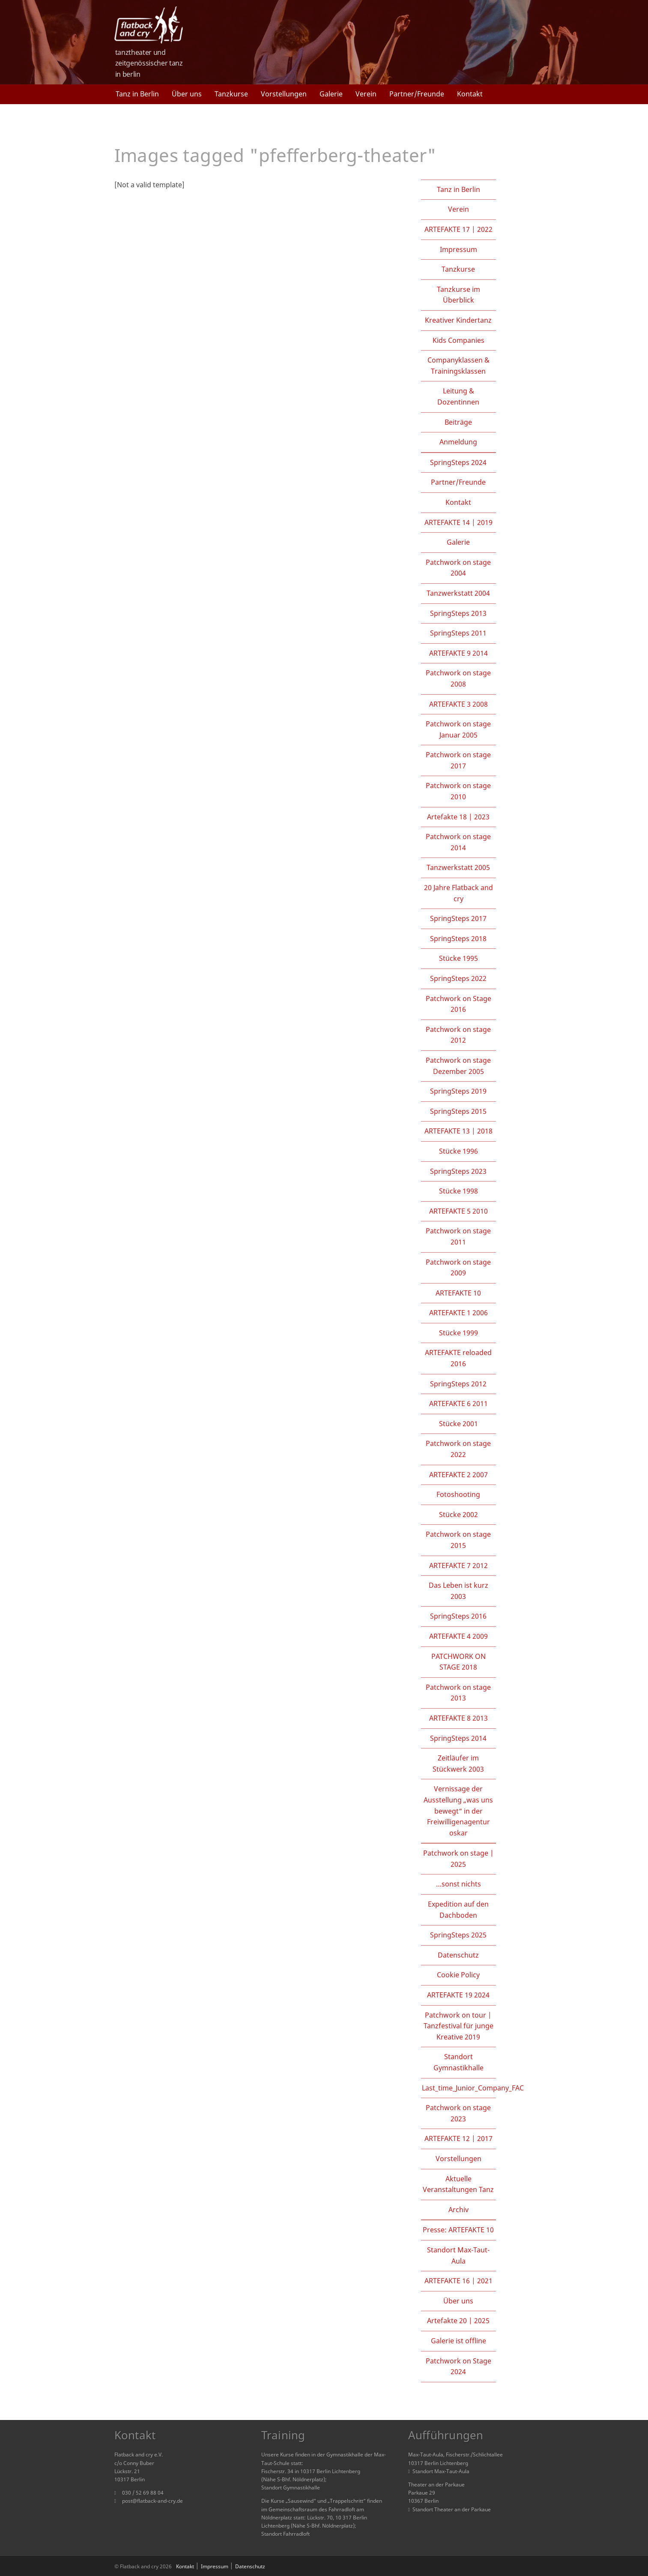  I want to click on Stücke 1996, so click(458, 1151).